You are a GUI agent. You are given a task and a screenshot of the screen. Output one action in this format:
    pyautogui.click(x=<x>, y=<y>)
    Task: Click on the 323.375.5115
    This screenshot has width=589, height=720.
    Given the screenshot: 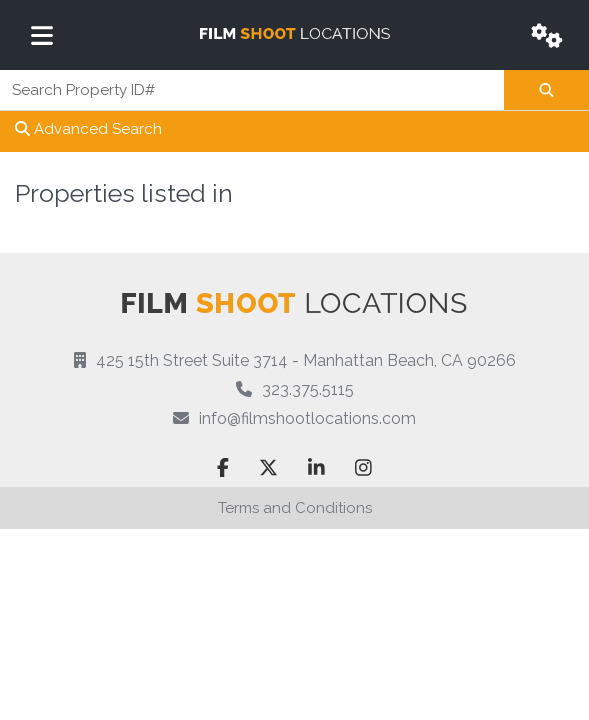 What is the action you would take?
    pyautogui.click(x=308, y=389)
    